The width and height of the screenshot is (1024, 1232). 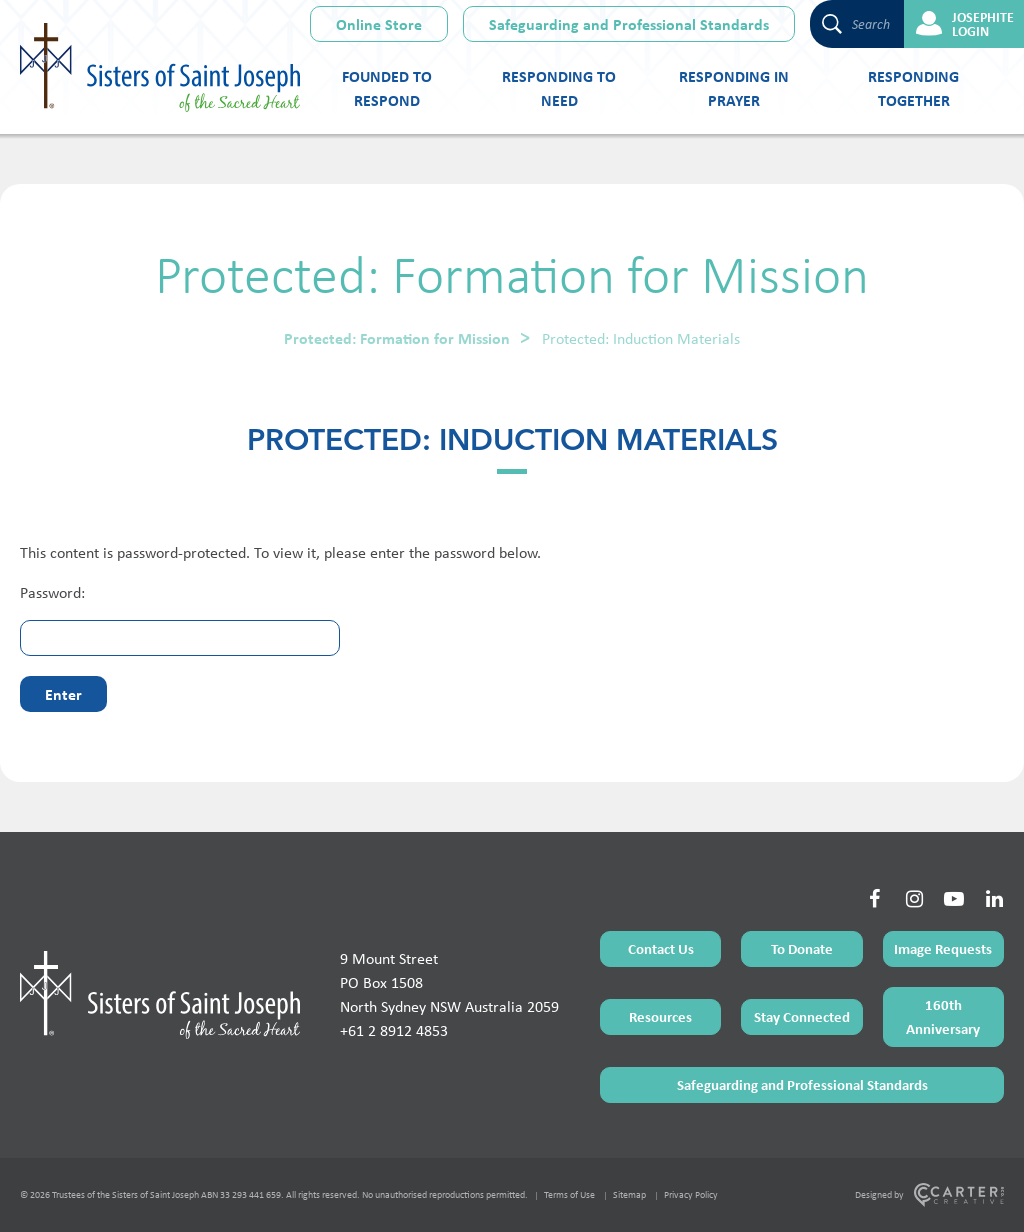 What do you see at coordinates (734, 88) in the screenshot?
I see `Responding in Prayer` at bounding box center [734, 88].